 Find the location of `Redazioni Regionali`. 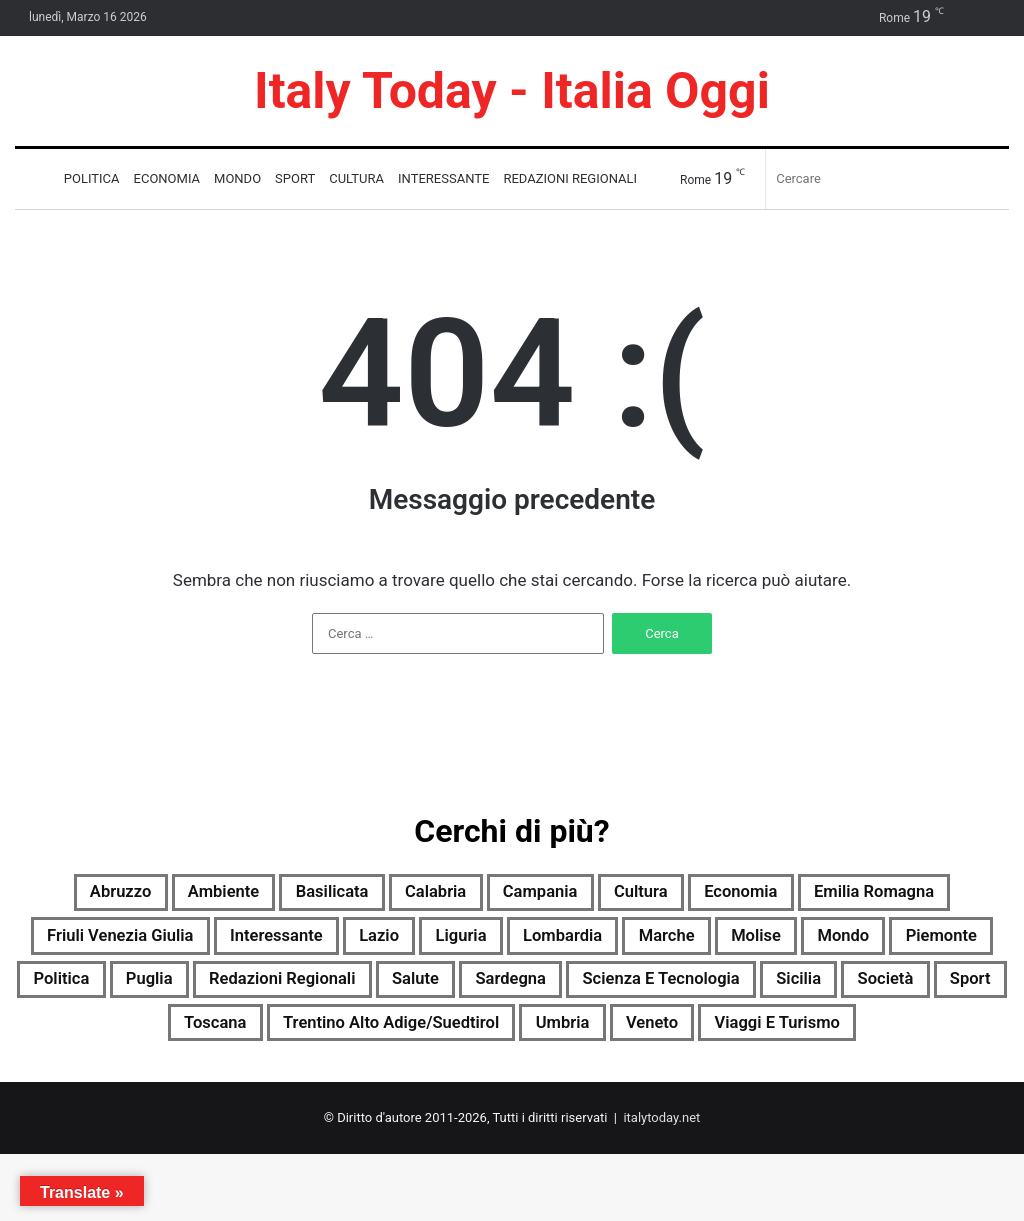

Redazioni Regionali is located at coordinates (570, 178).